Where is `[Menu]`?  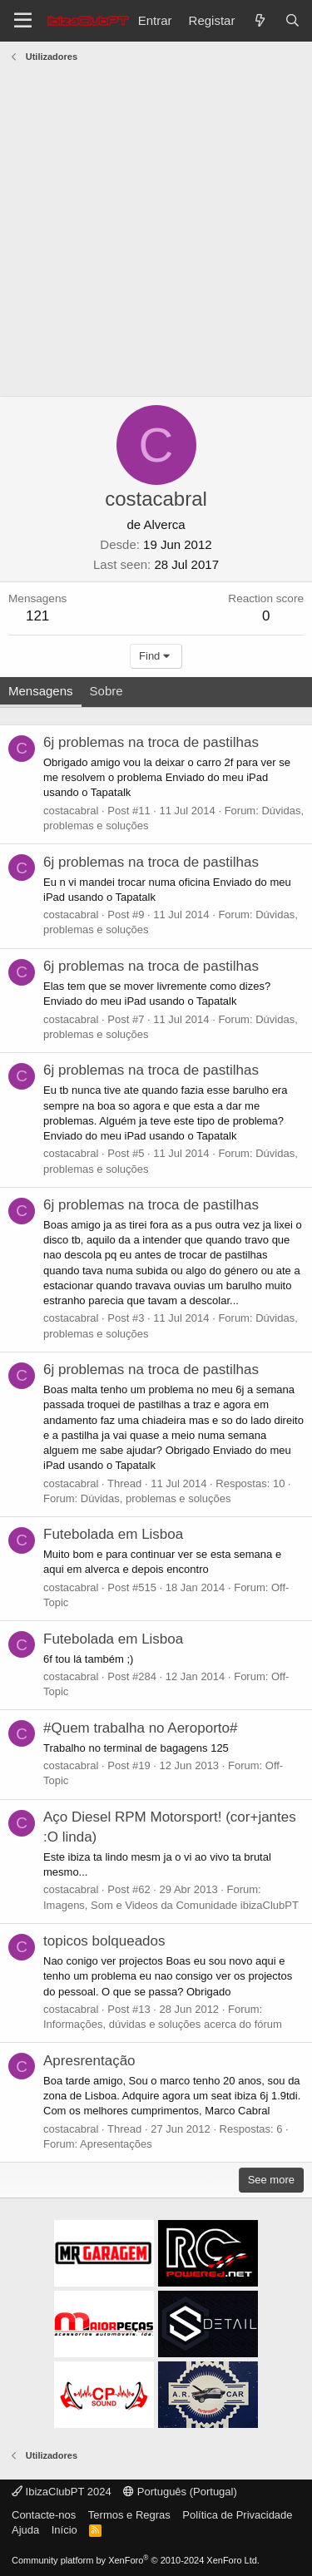
[Menu] is located at coordinates (22, 21).